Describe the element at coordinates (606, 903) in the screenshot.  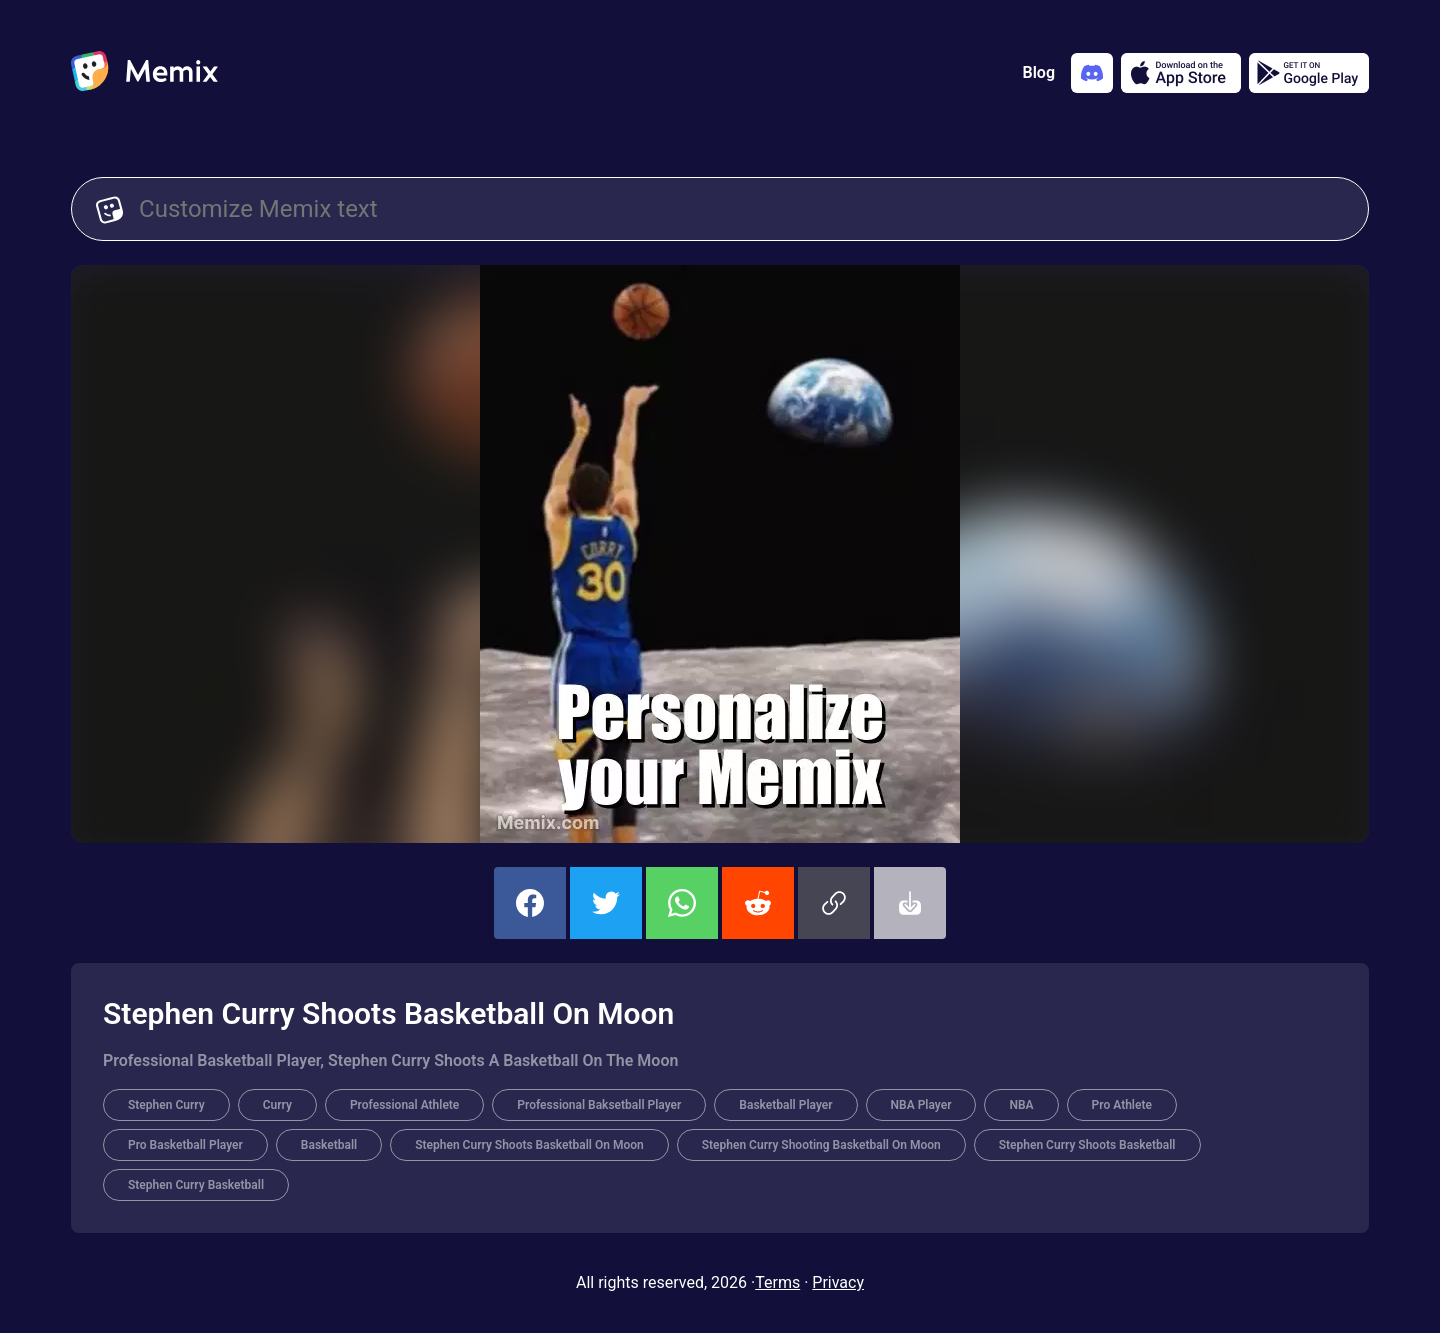
I see `[share this memix on twitter]` at that location.